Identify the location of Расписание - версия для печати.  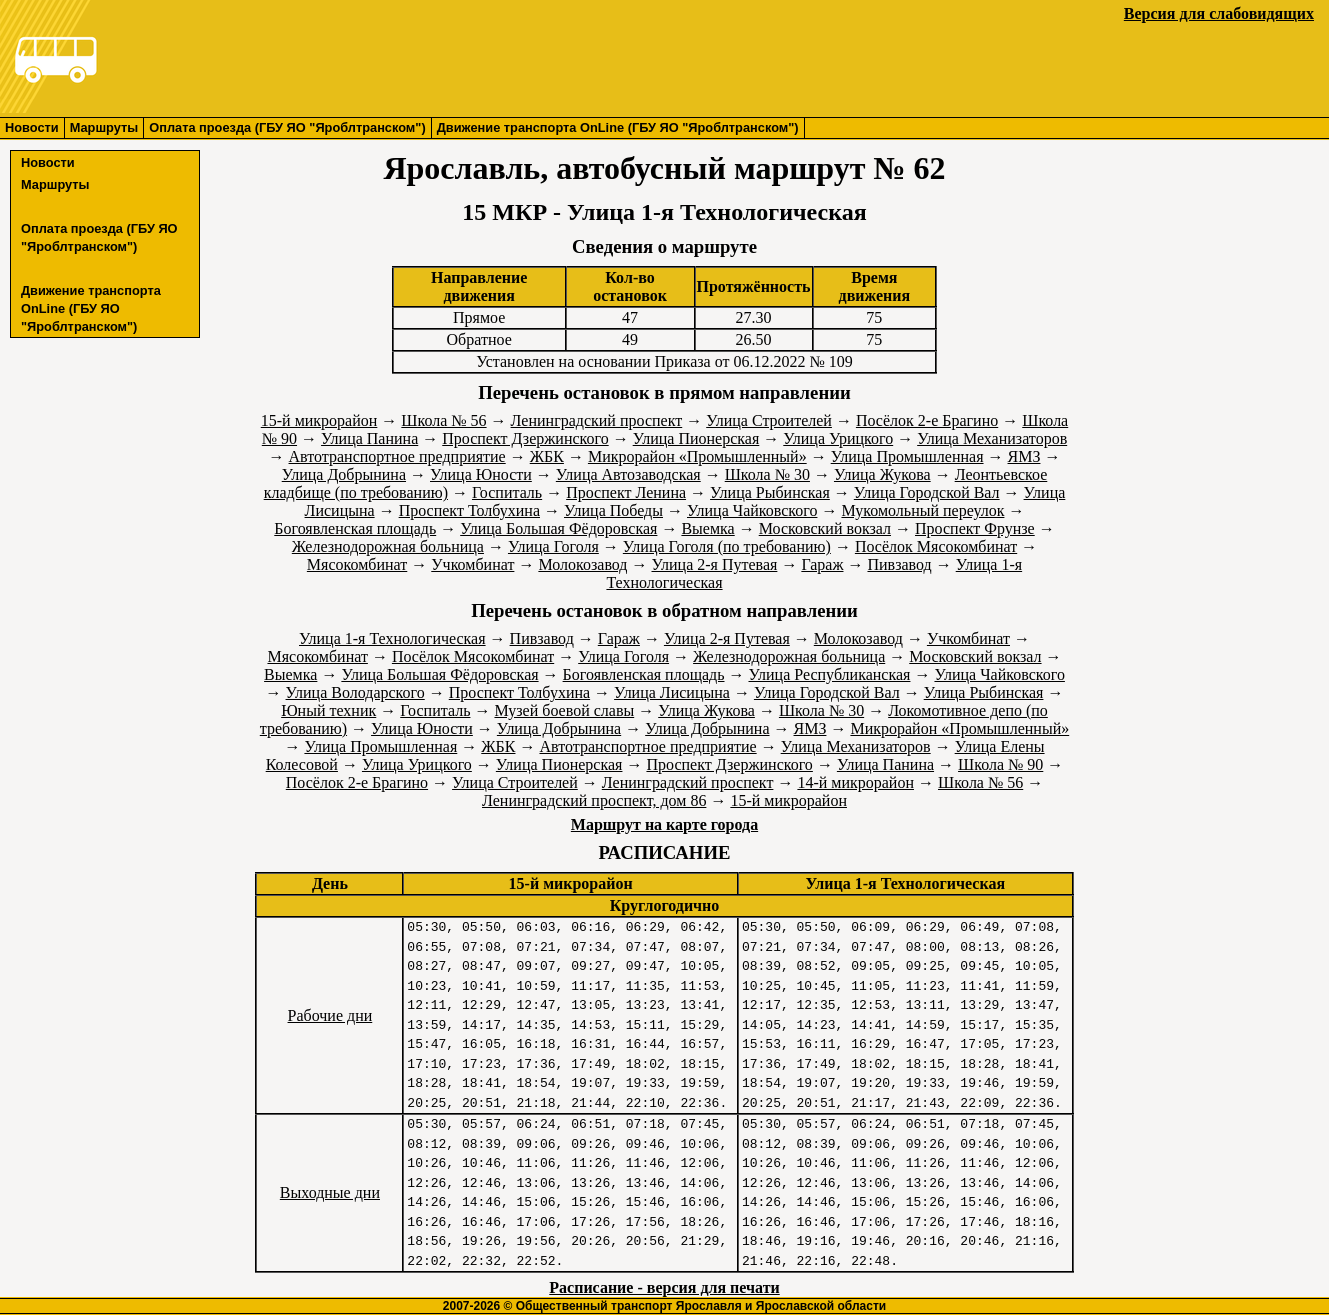
(664, 1287).